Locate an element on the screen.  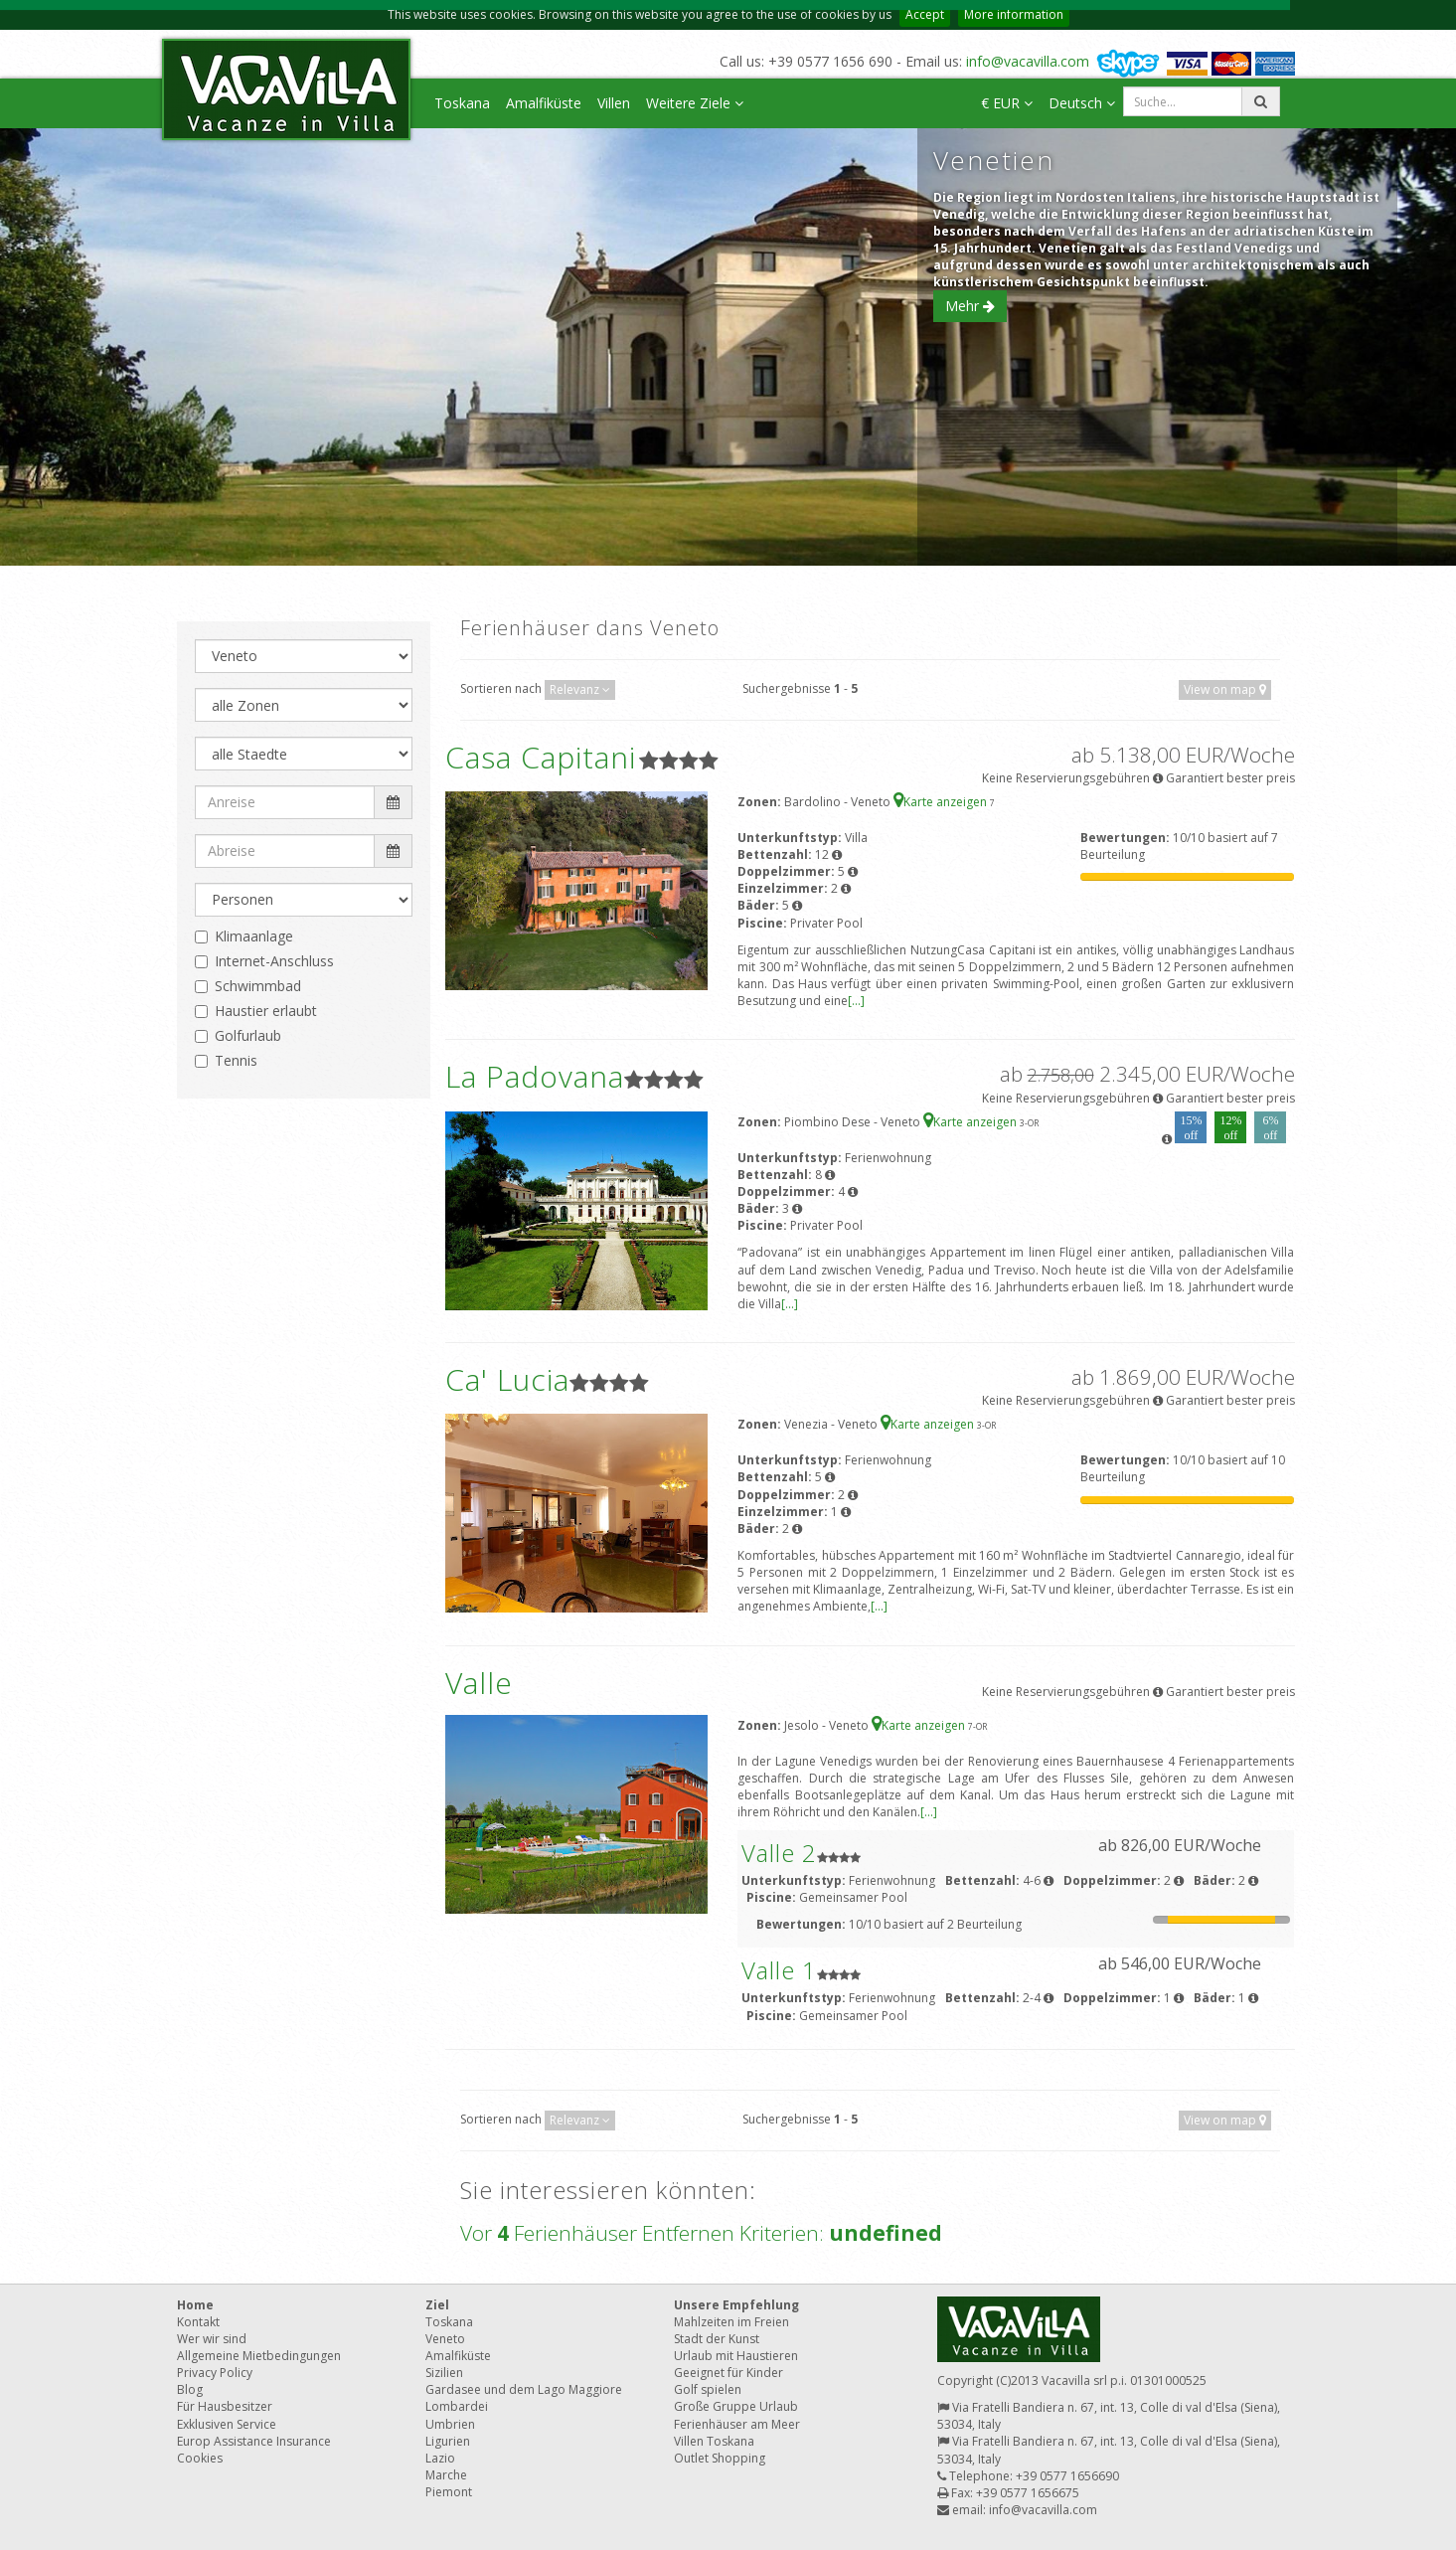
Haustier erlaubt is located at coordinates (266, 1010).